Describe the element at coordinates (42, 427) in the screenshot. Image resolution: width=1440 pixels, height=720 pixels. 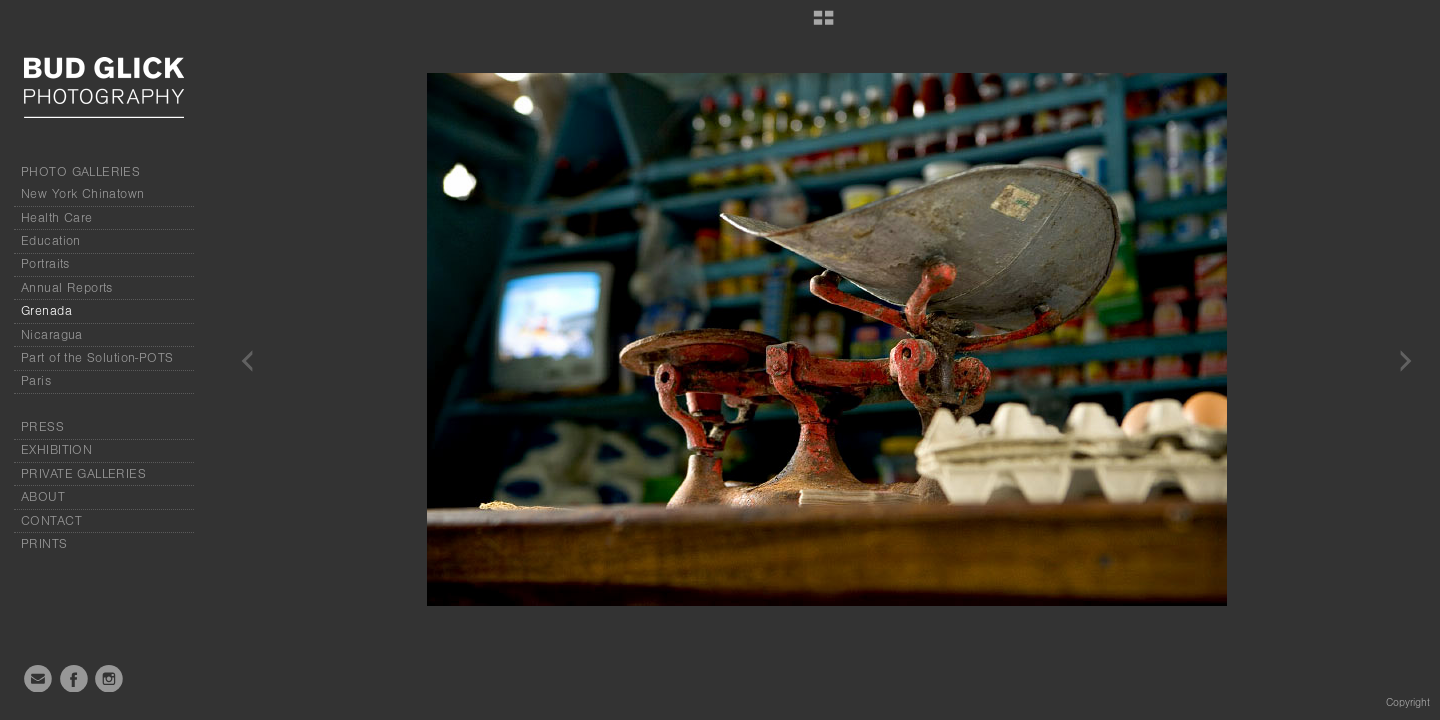
I see `PRESS` at that location.